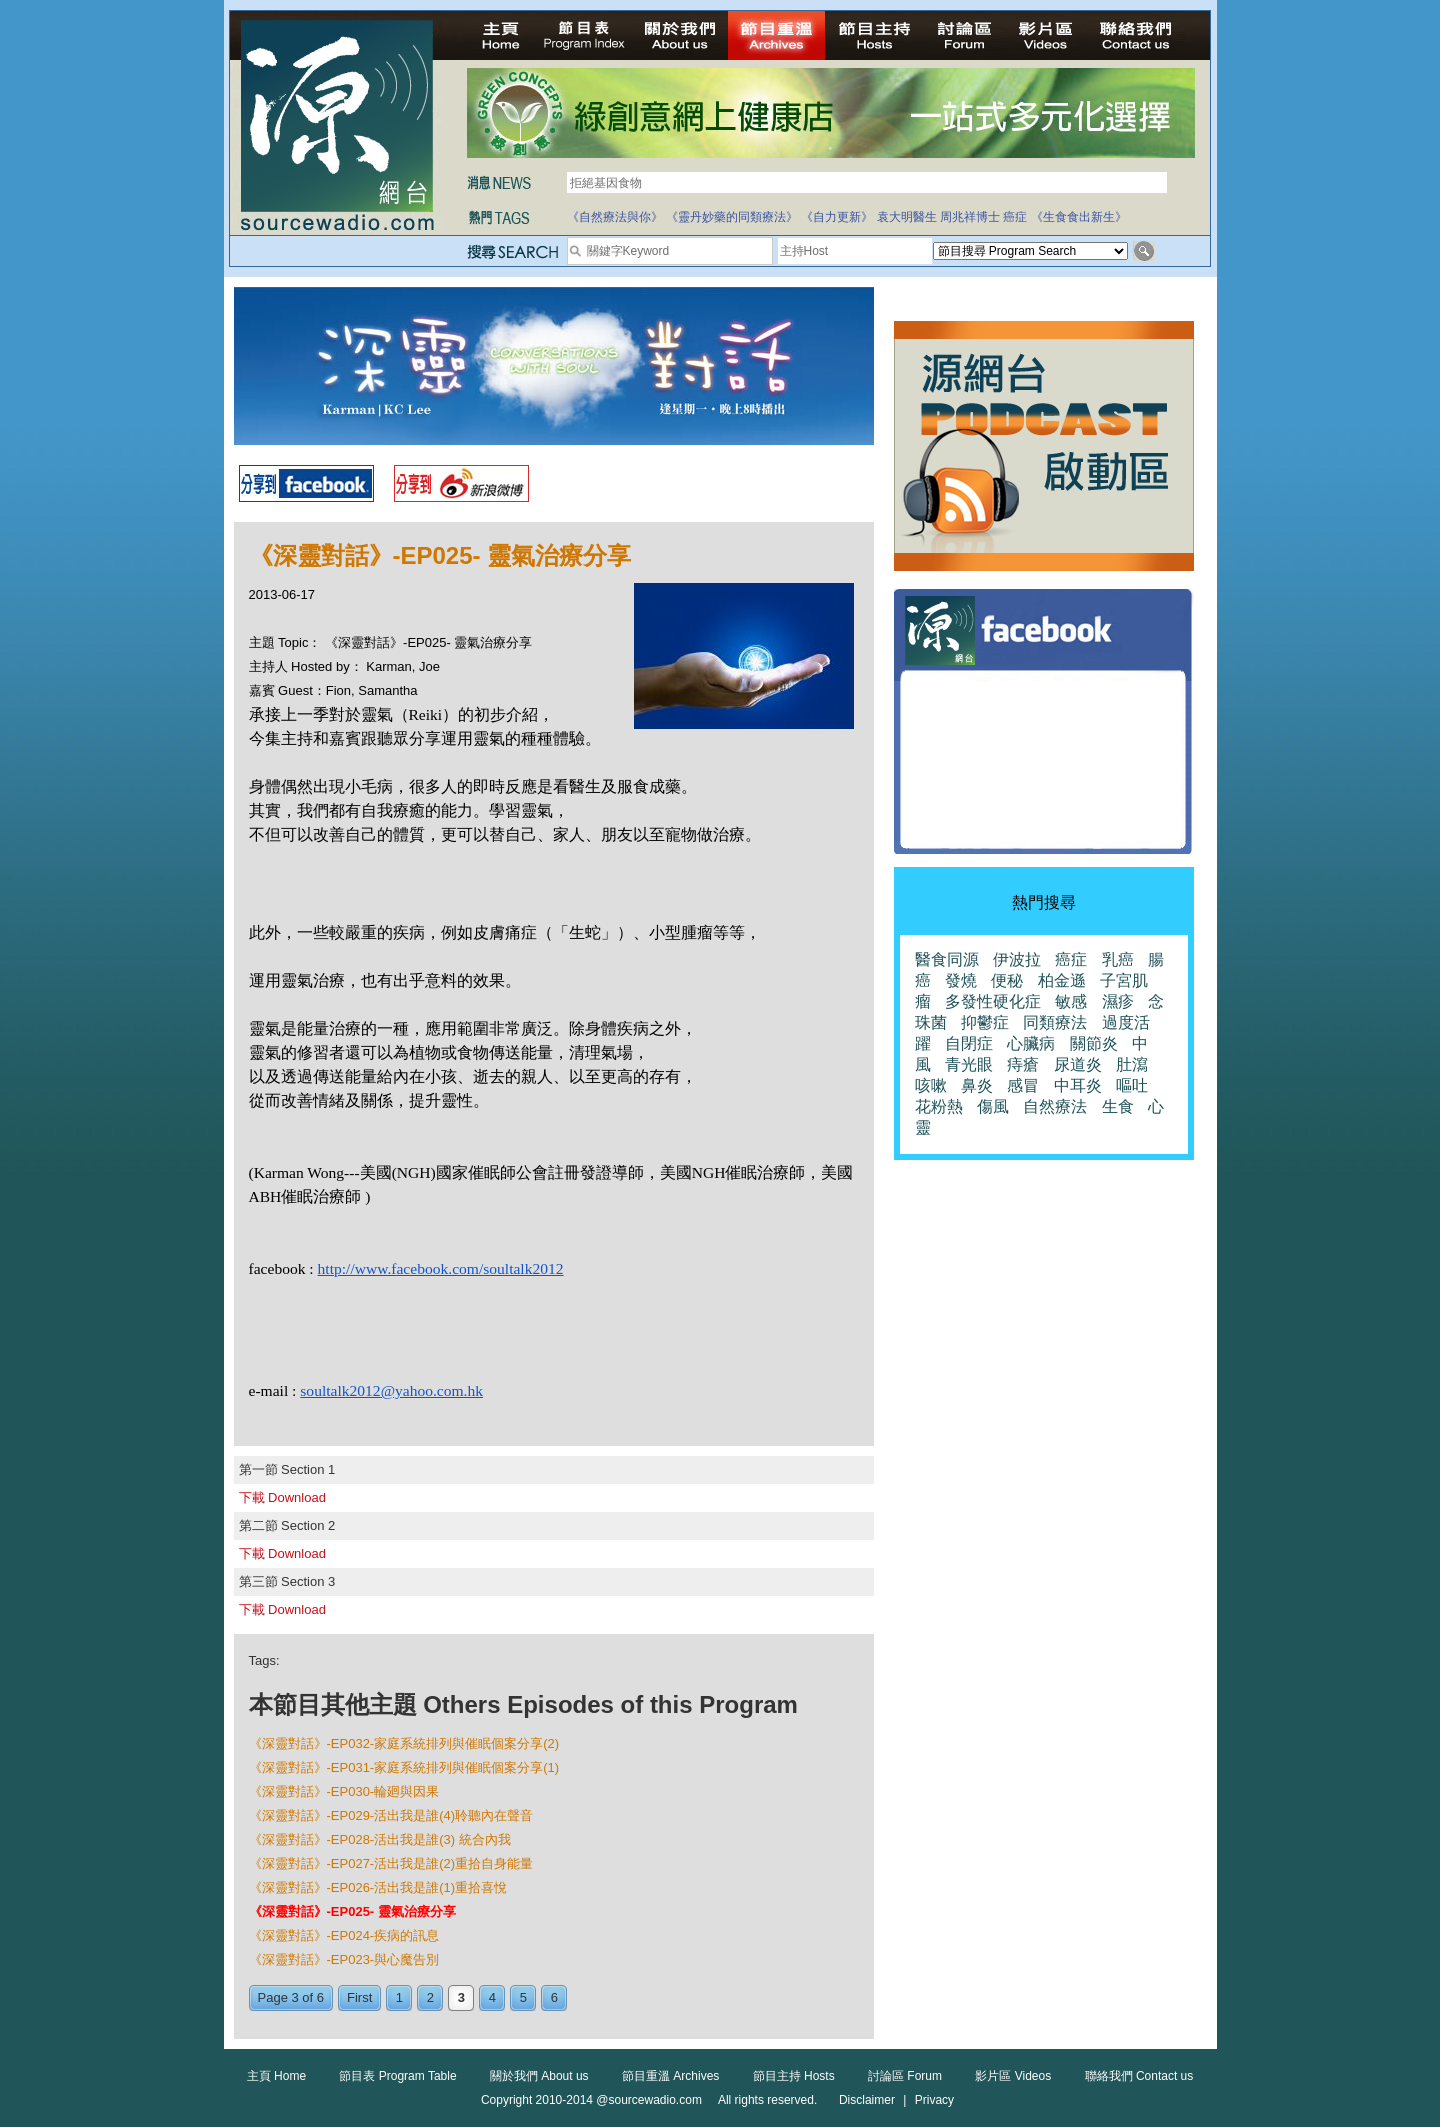 This screenshot has width=1440, height=2127. What do you see at coordinates (961, 980) in the screenshot?
I see `發燒` at bounding box center [961, 980].